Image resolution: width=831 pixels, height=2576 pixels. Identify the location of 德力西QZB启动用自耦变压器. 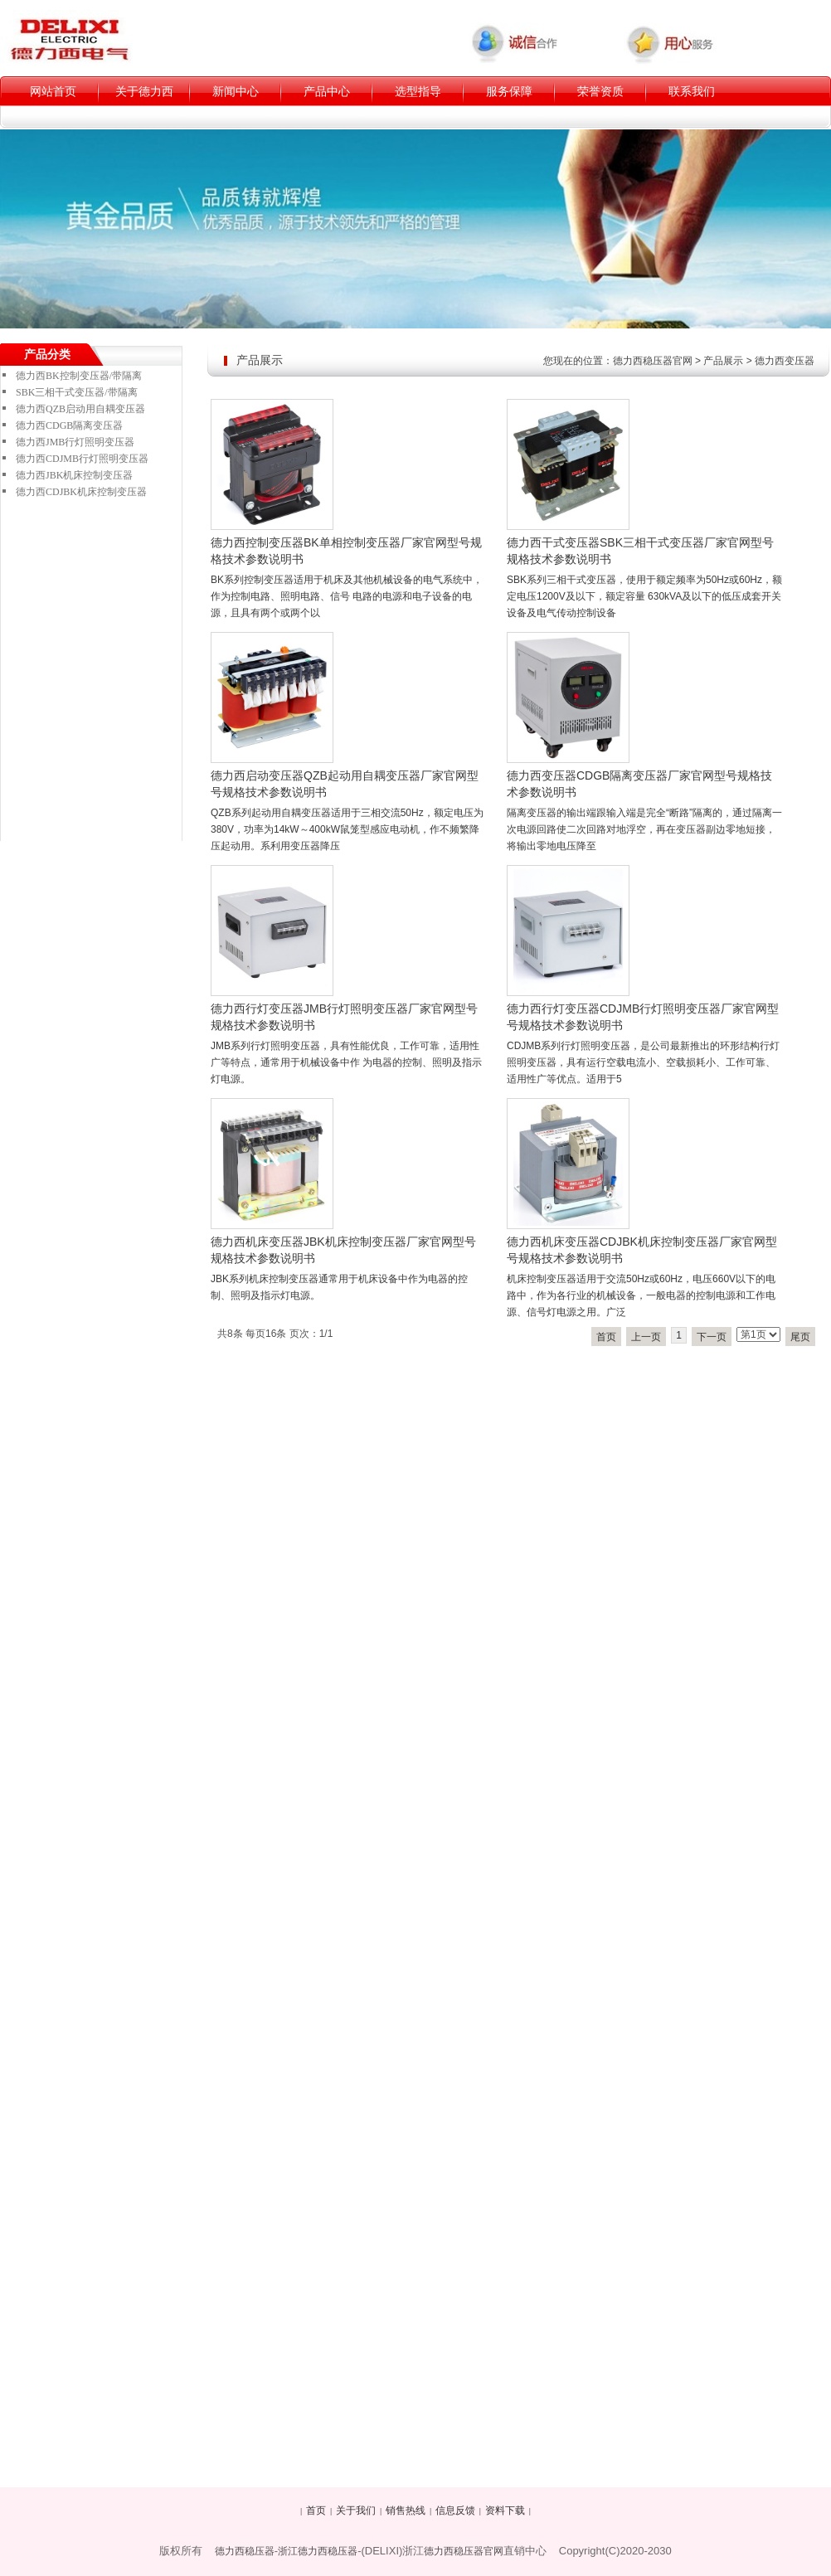
(80, 409).